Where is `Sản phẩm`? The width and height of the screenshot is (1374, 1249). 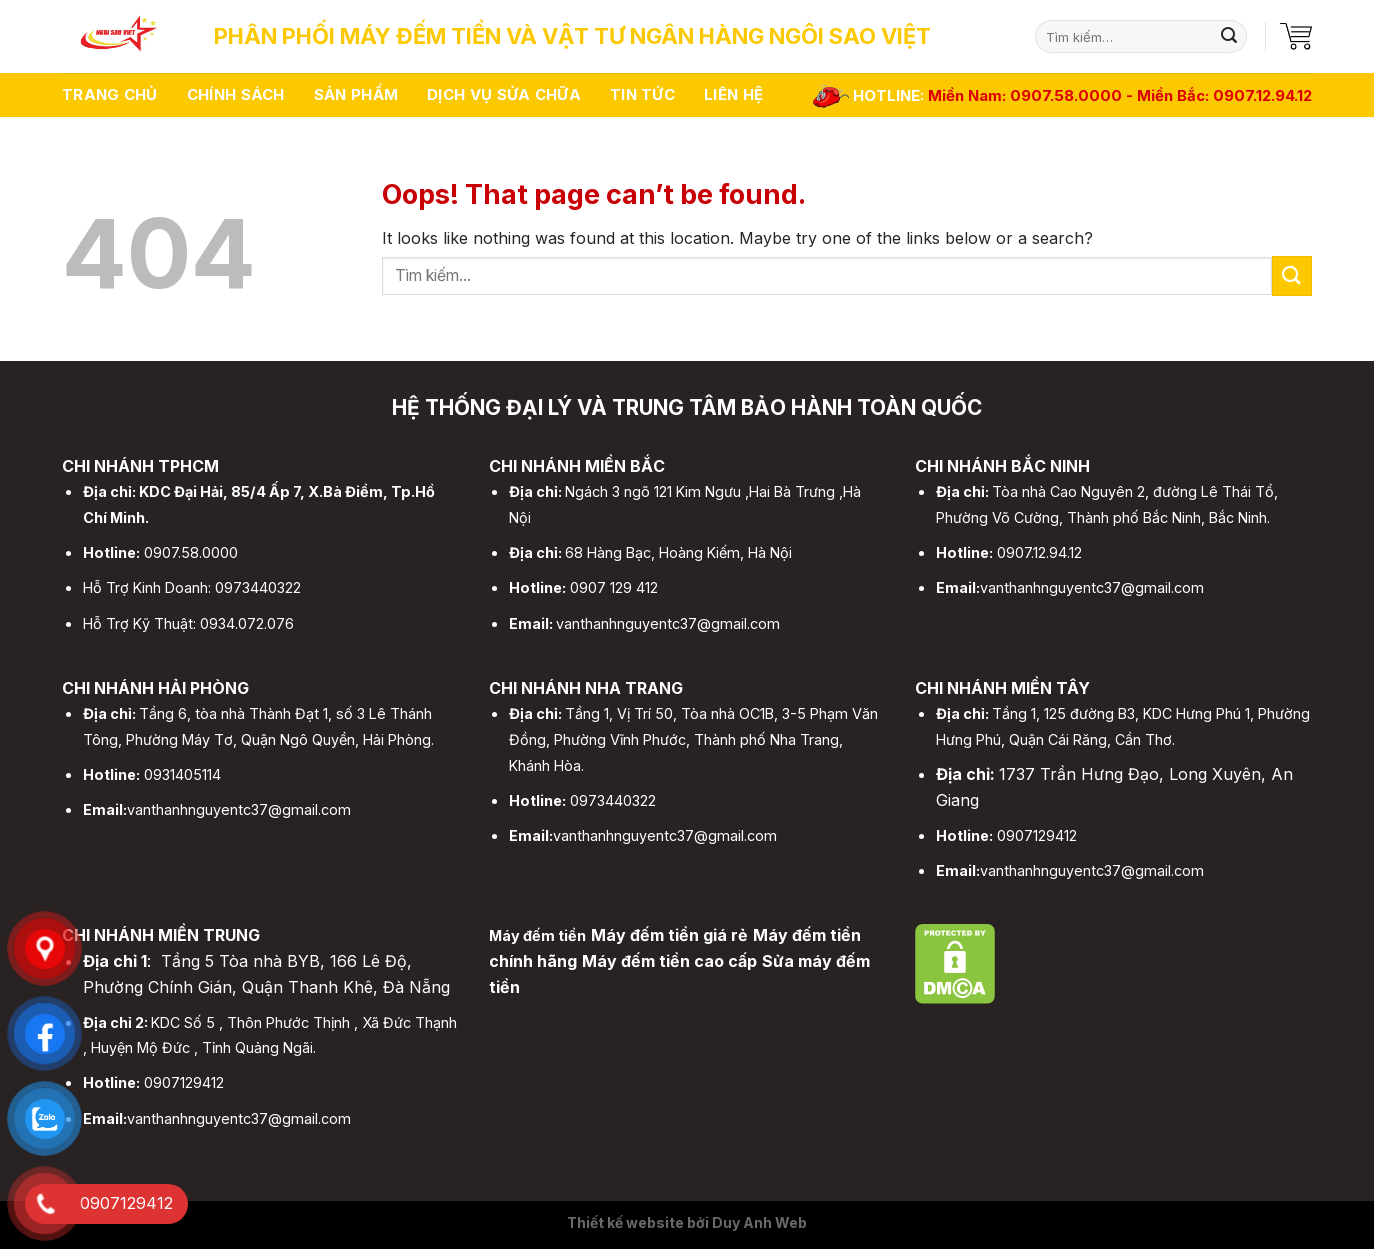 Sản phẩm is located at coordinates (356, 94).